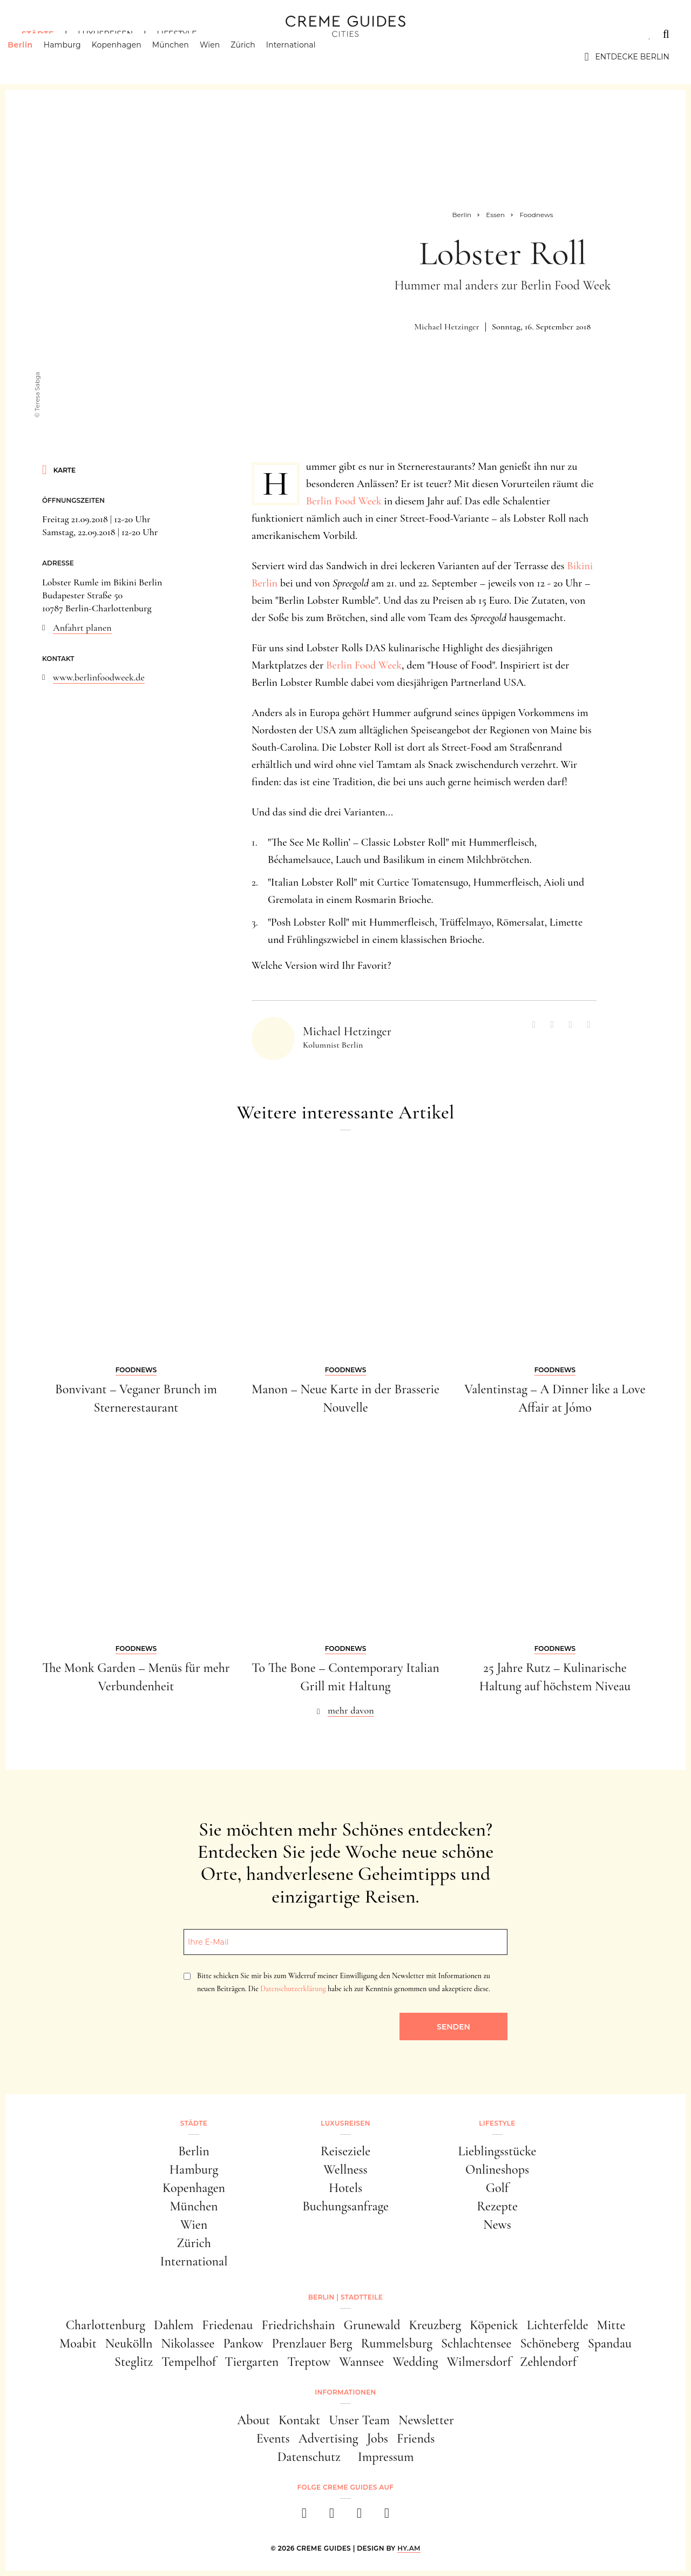  I want to click on Spandau, so click(610, 2343).